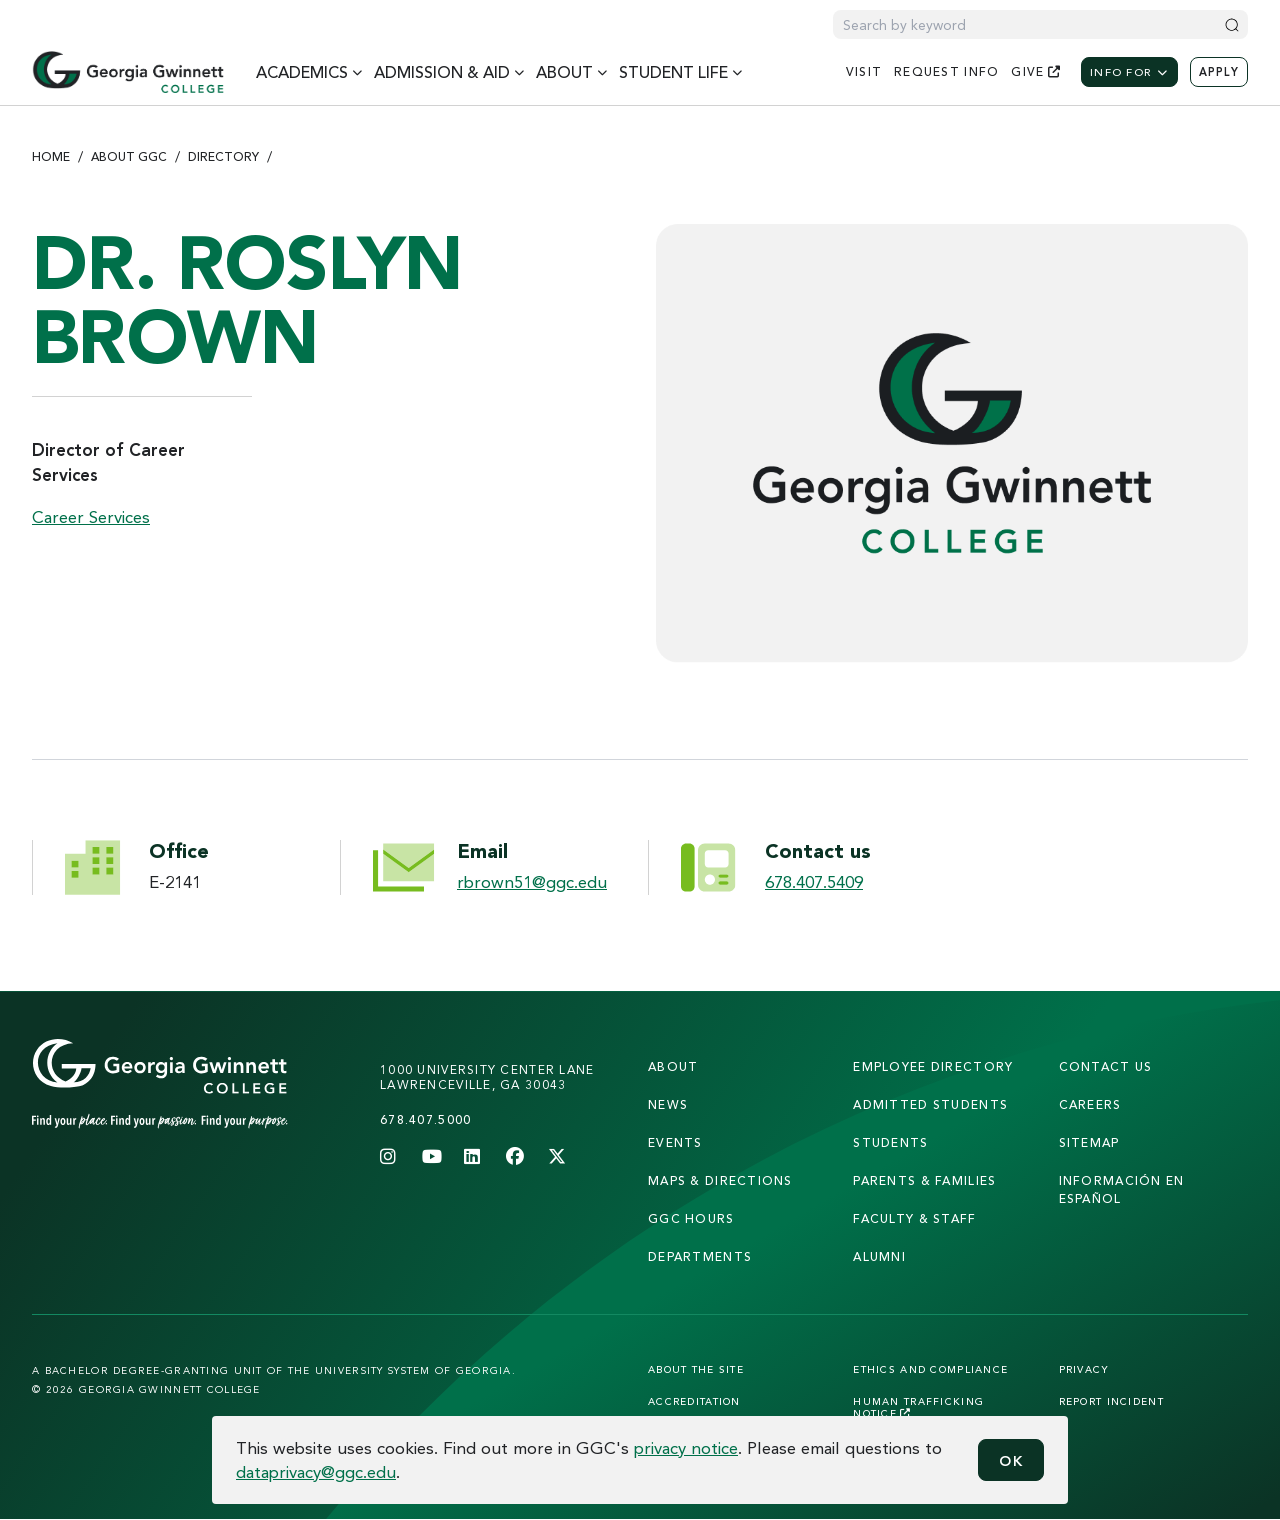 Image resolution: width=1280 pixels, height=1520 pixels. Describe the element at coordinates (696, 1369) in the screenshot. I see `About the Site` at that location.